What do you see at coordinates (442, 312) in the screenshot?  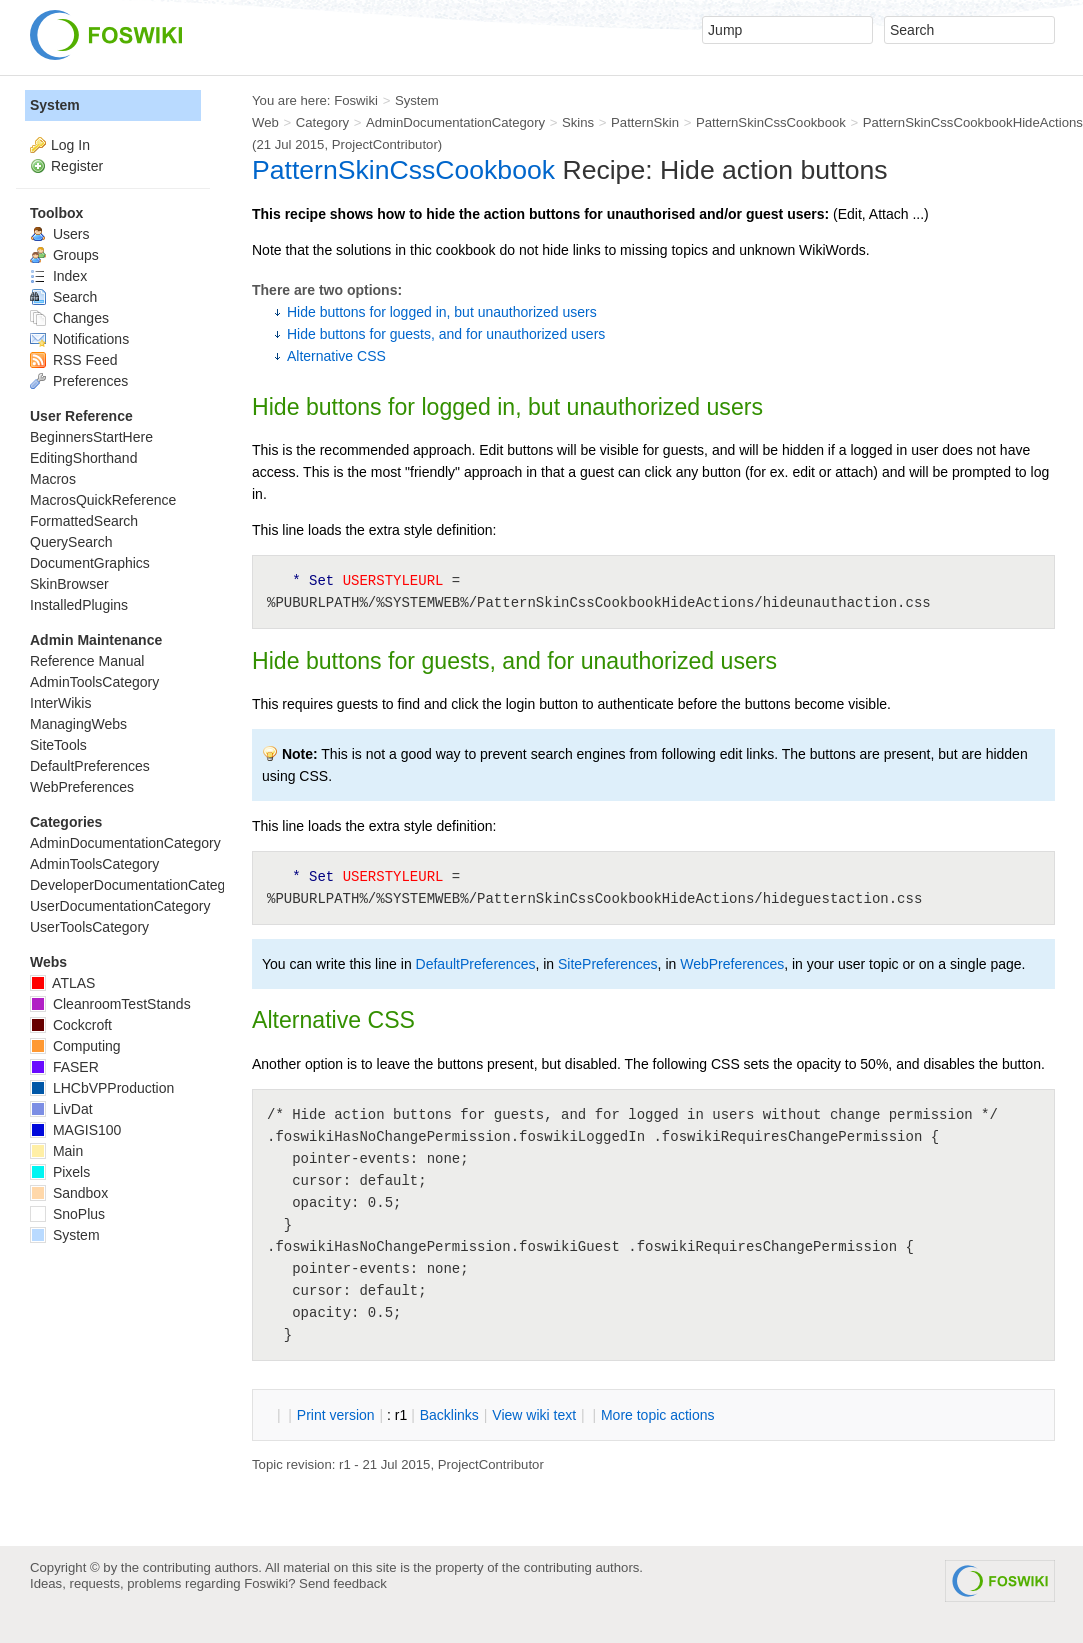 I see `Hide buttons for logged in, but unauthorized users` at bounding box center [442, 312].